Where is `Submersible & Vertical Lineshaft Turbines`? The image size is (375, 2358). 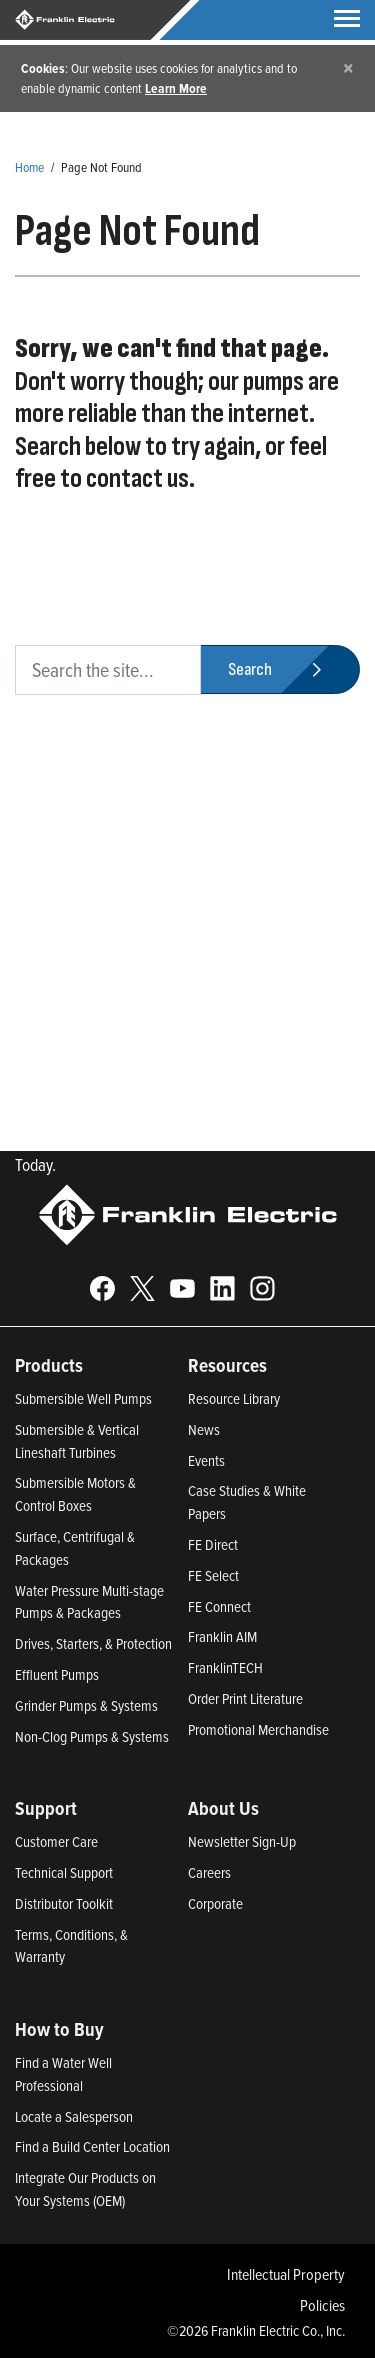 Submersible & Vertical Lineshaft Turbines is located at coordinates (77, 1441).